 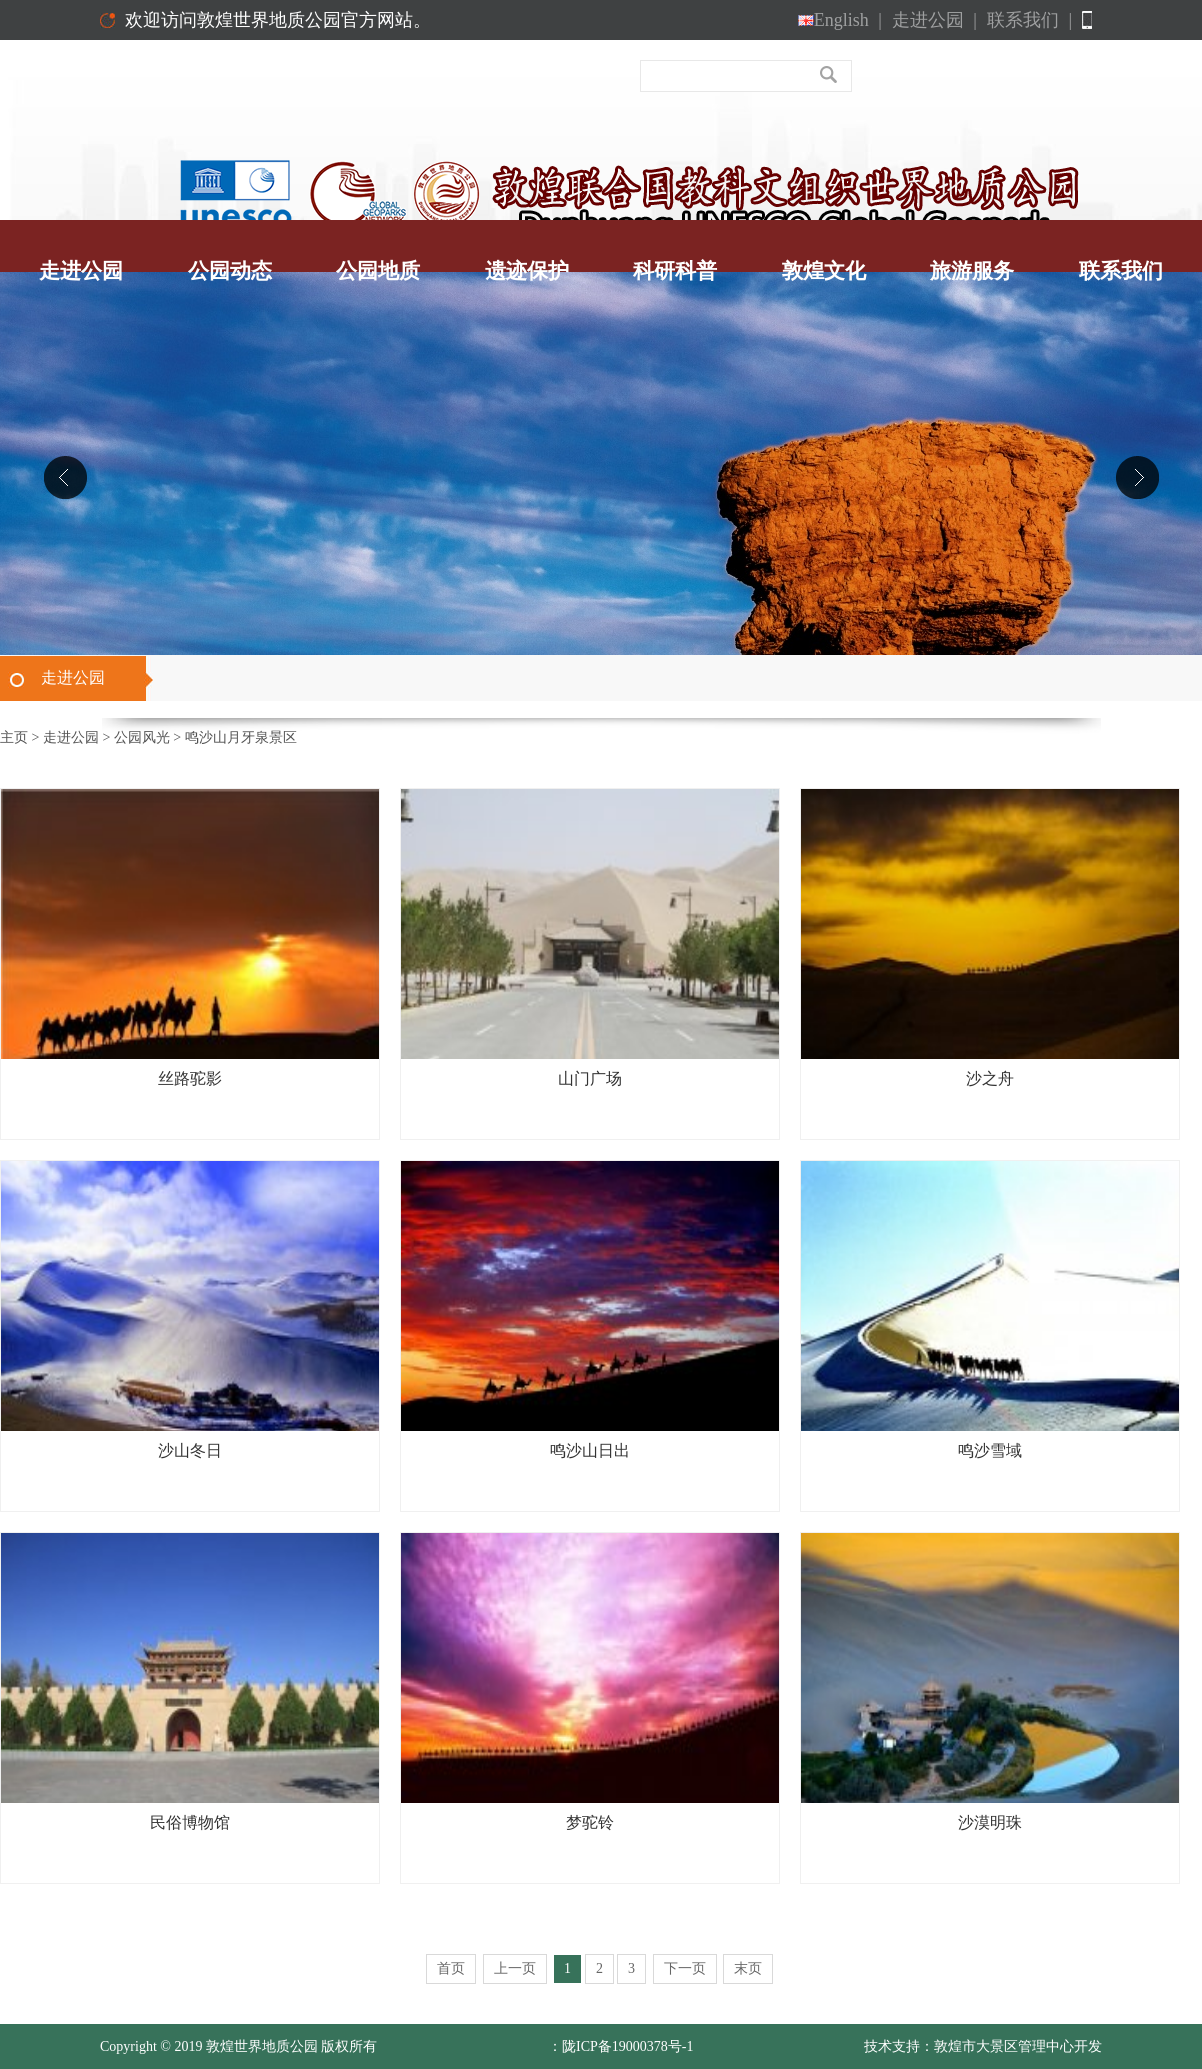 What do you see at coordinates (840, 20) in the screenshot?
I see `English` at bounding box center [840, 20].